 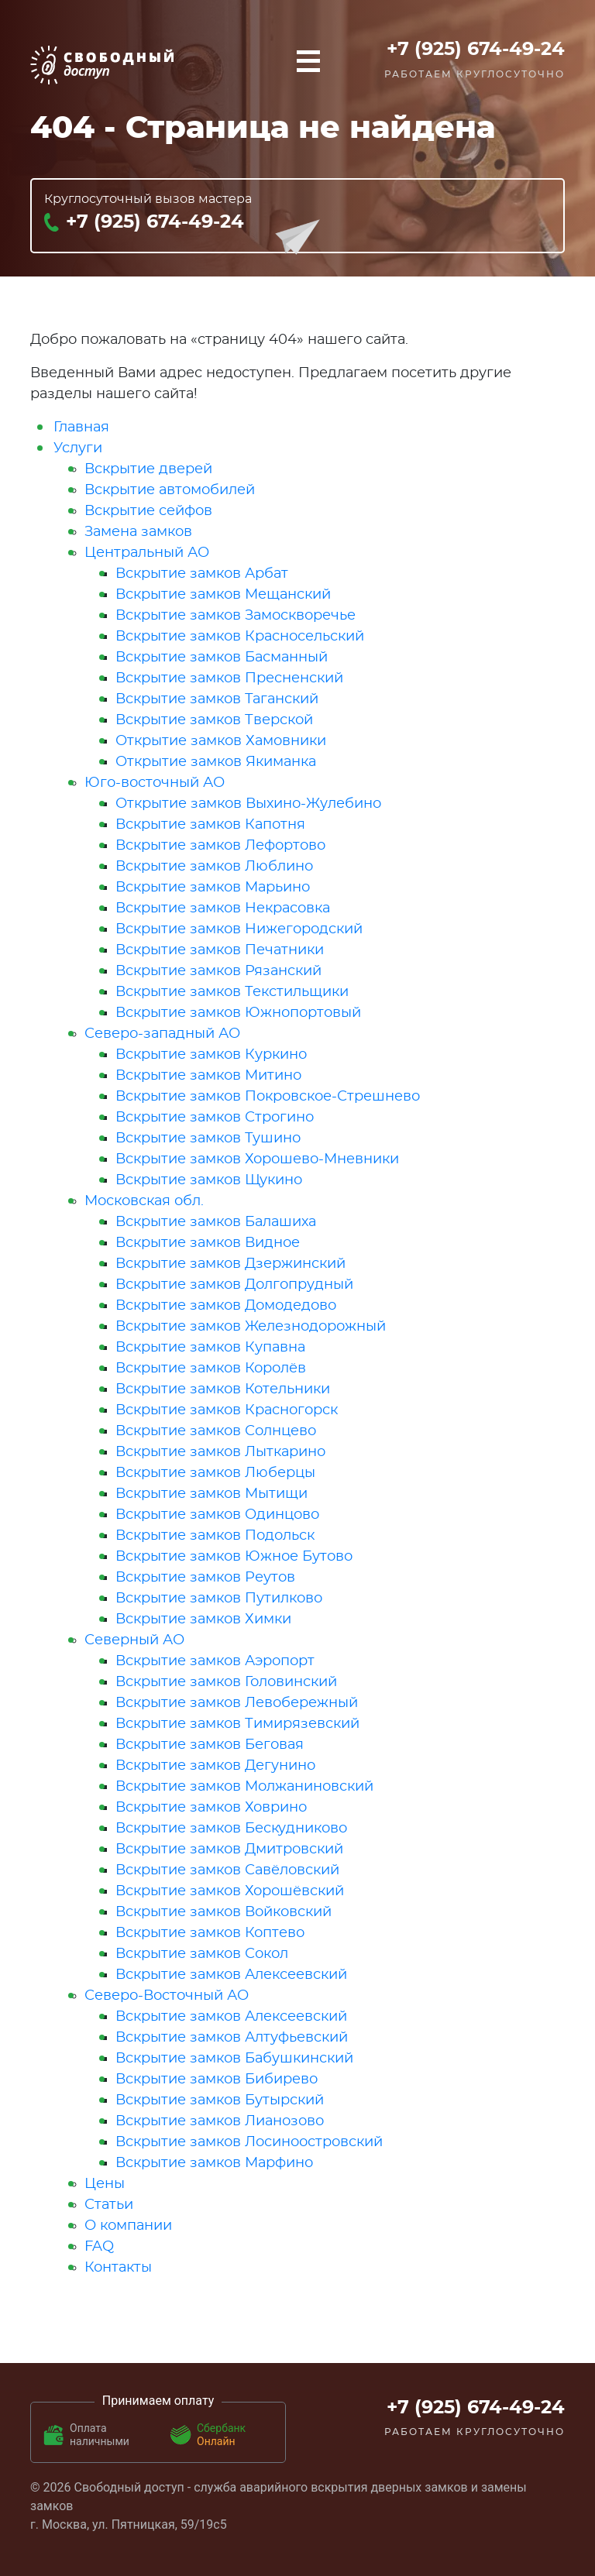 I want to click on Вскрытие замков Долгопрудный, so click(x=234, y=1285).